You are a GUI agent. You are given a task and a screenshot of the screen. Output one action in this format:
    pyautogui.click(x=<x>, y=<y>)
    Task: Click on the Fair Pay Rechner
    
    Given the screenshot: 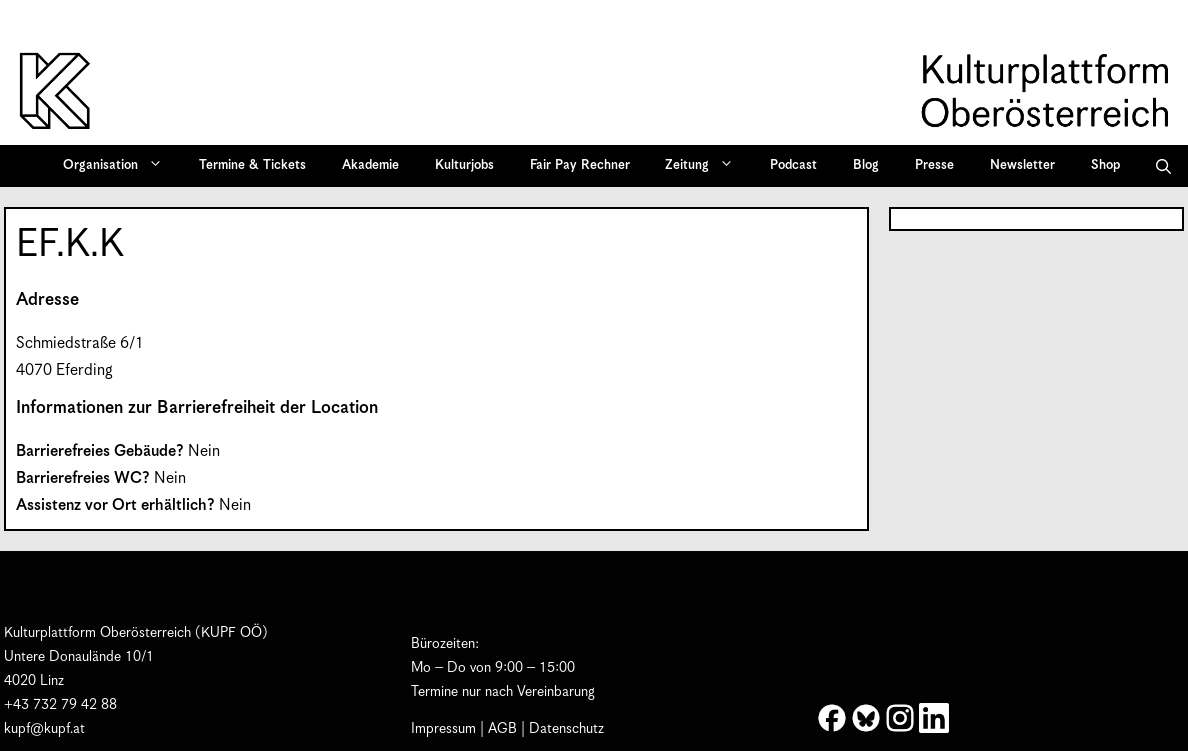 What is the action you would take?
    pyautogui.click(x=580, y=165)
    